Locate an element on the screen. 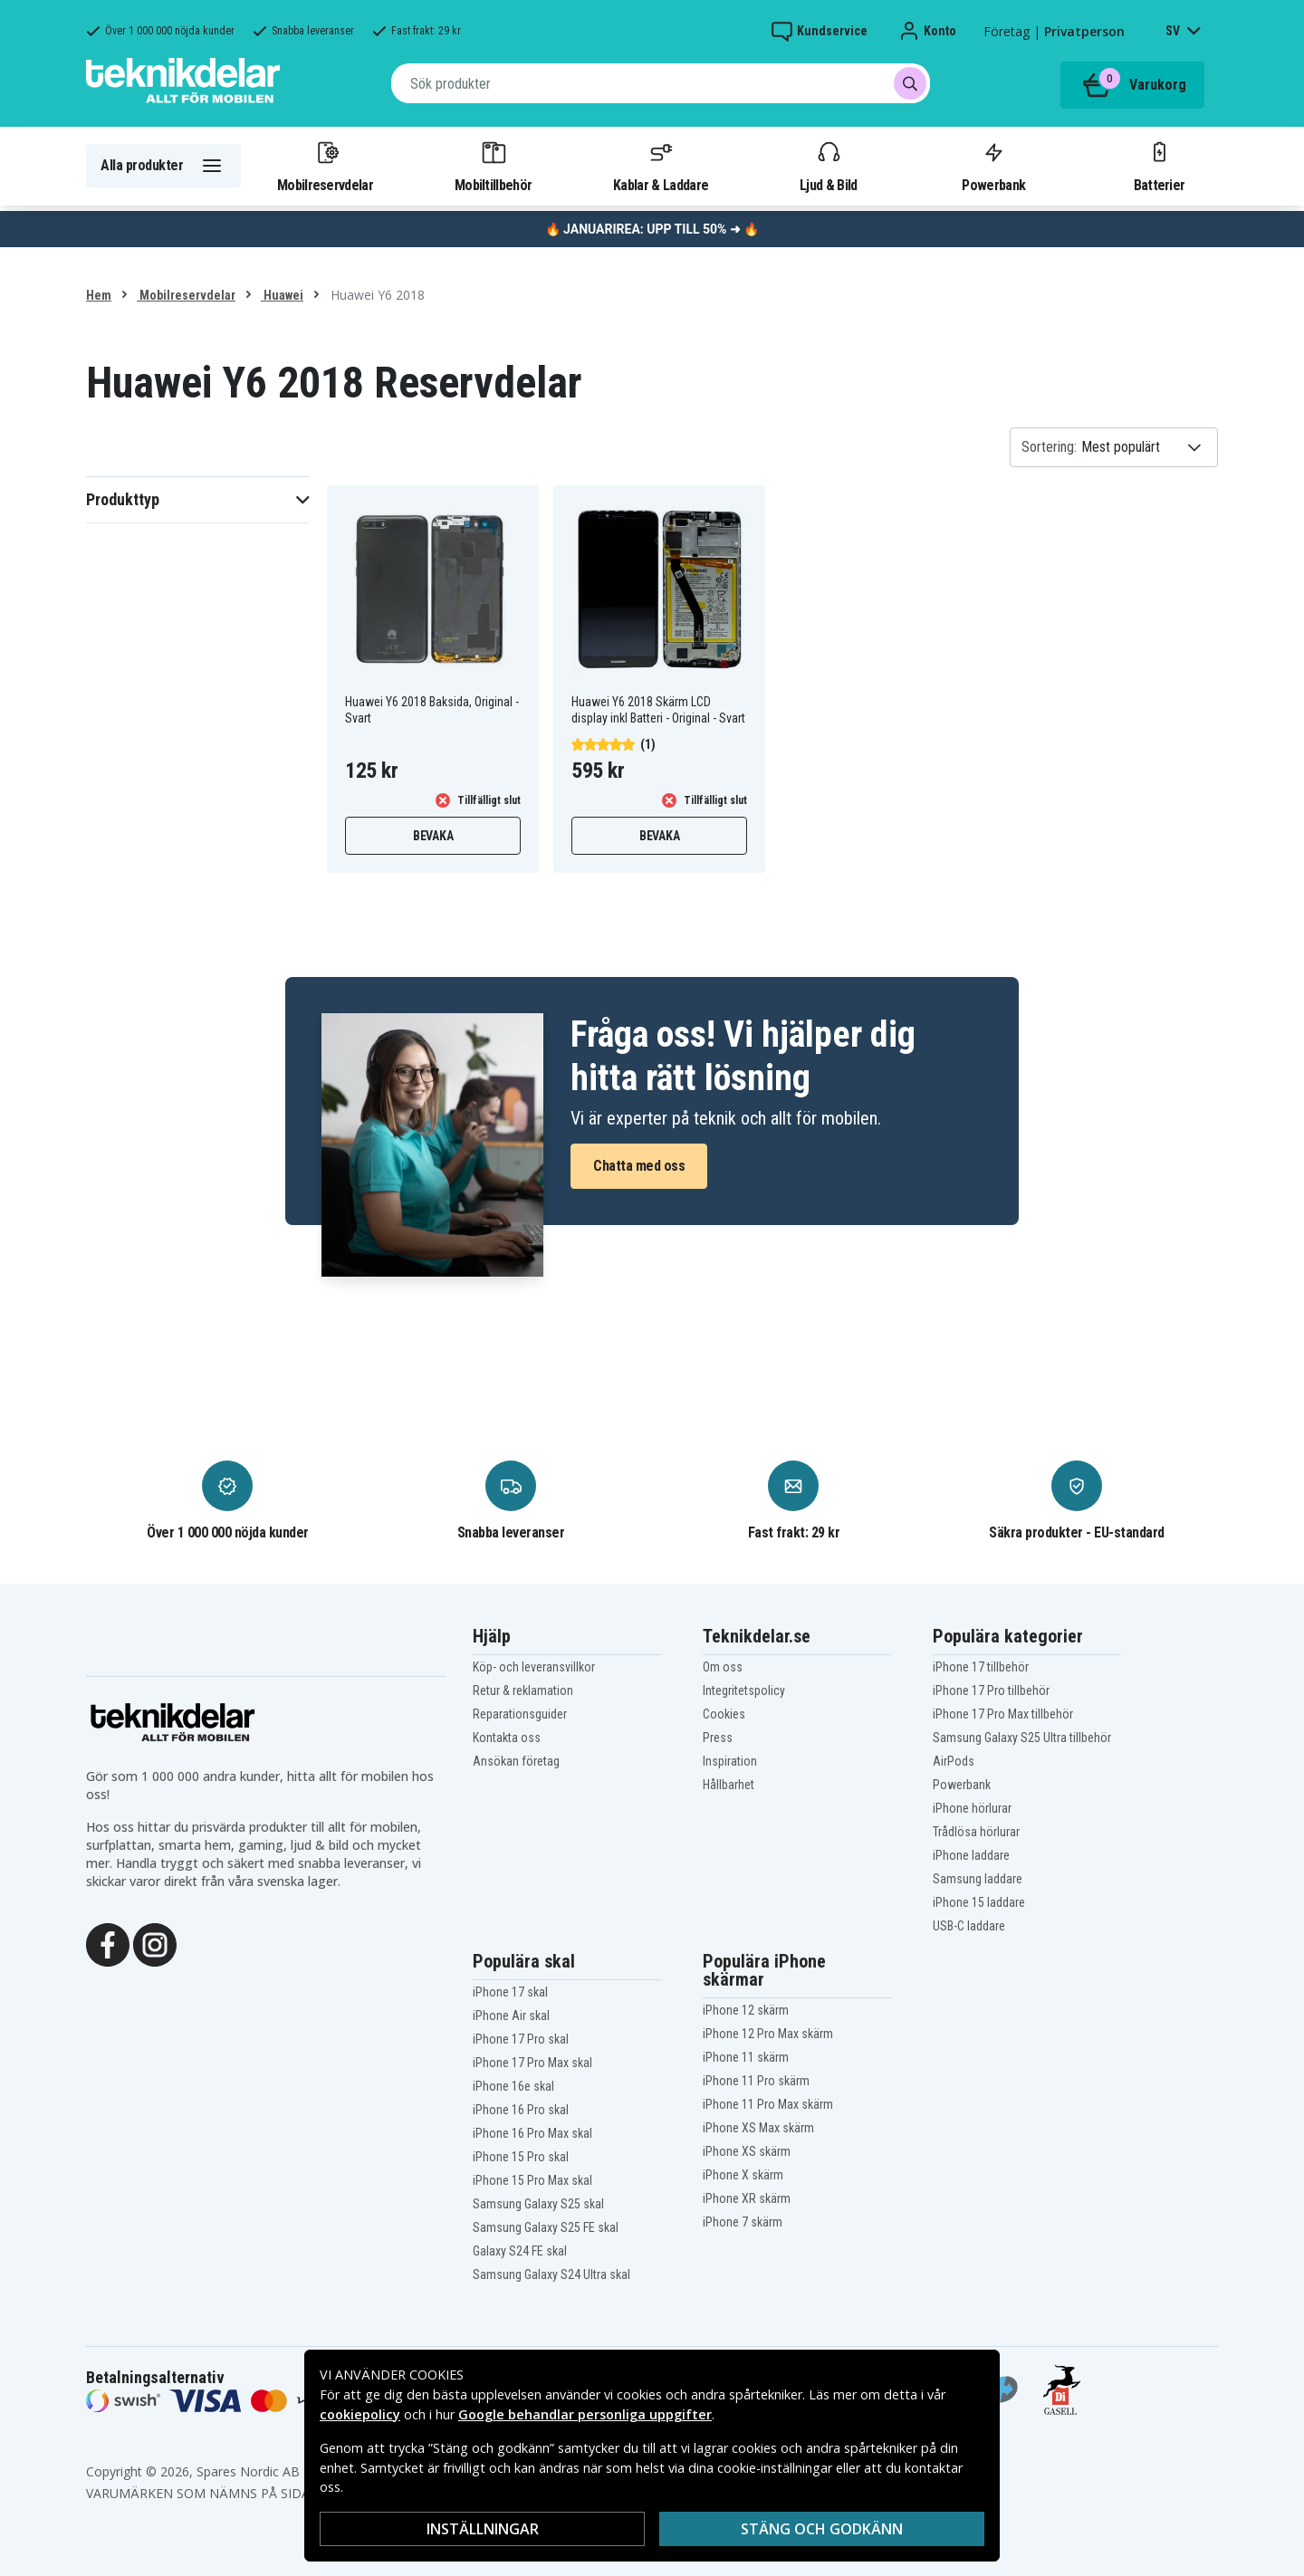 This screenshot has width=1304, height=2576. [combobox] is located at coordinates (660, 83).